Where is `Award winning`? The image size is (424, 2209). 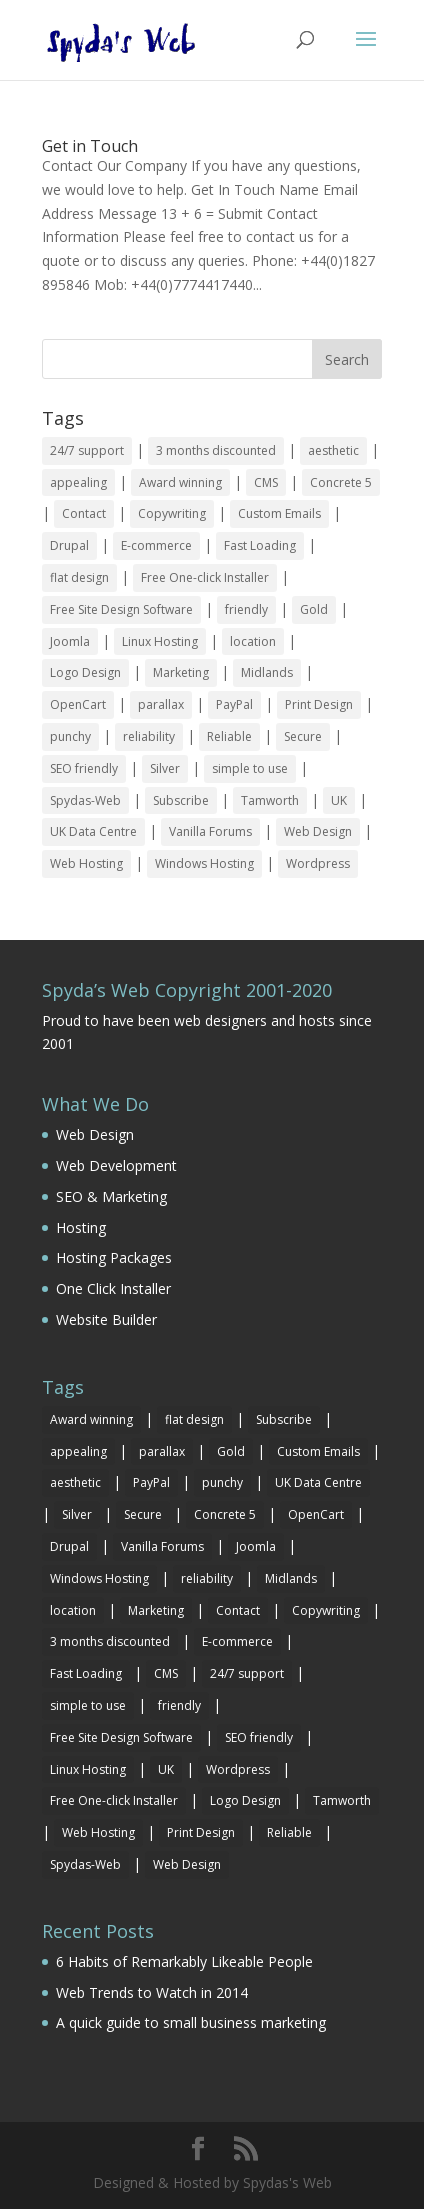
Award winning is located at coordinates (180, 482).